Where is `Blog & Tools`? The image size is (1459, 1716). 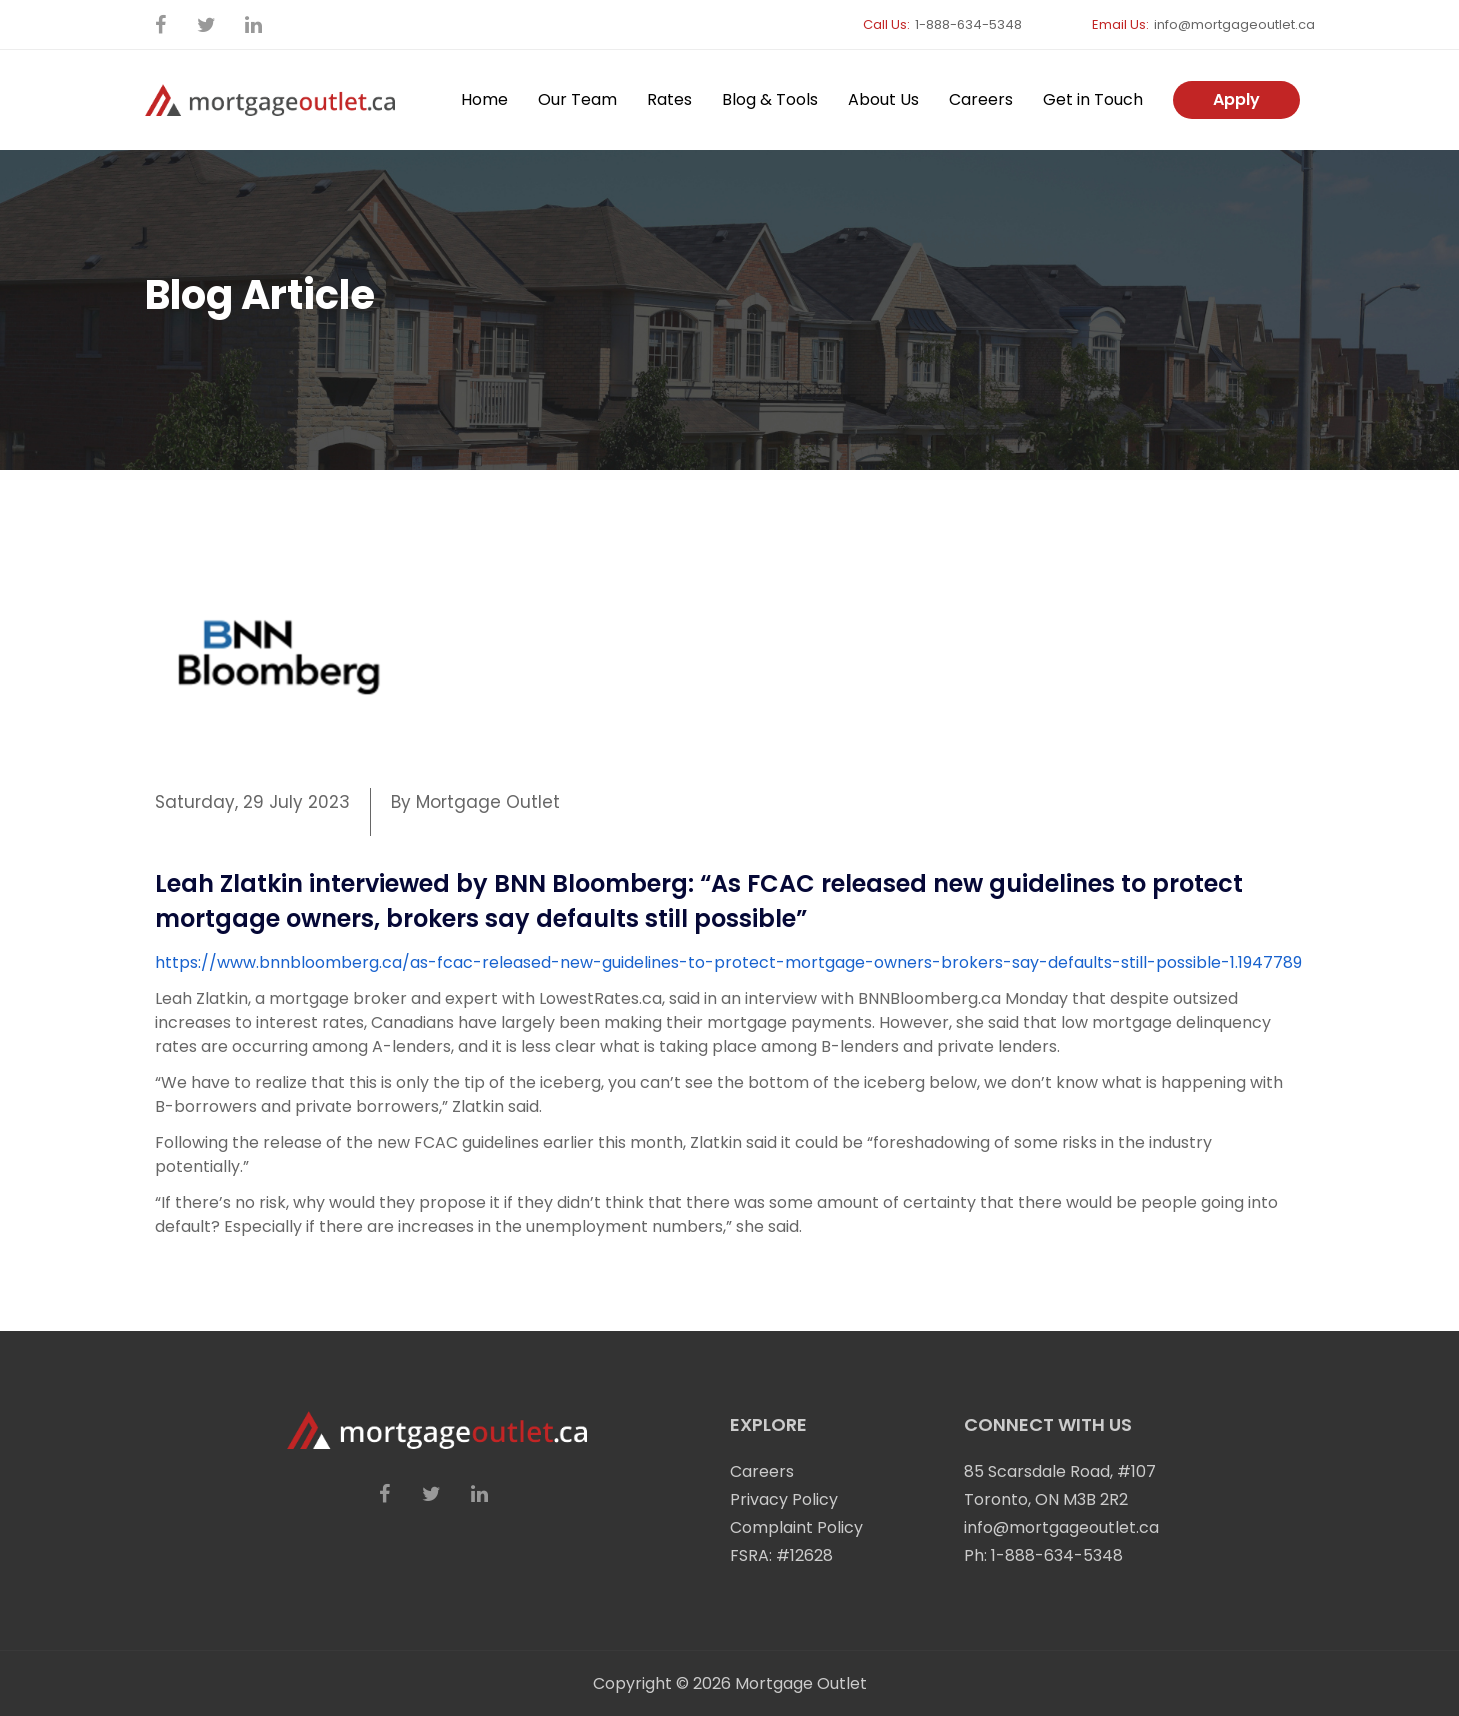 Blog & Tools is located at coordinates (770, 99).